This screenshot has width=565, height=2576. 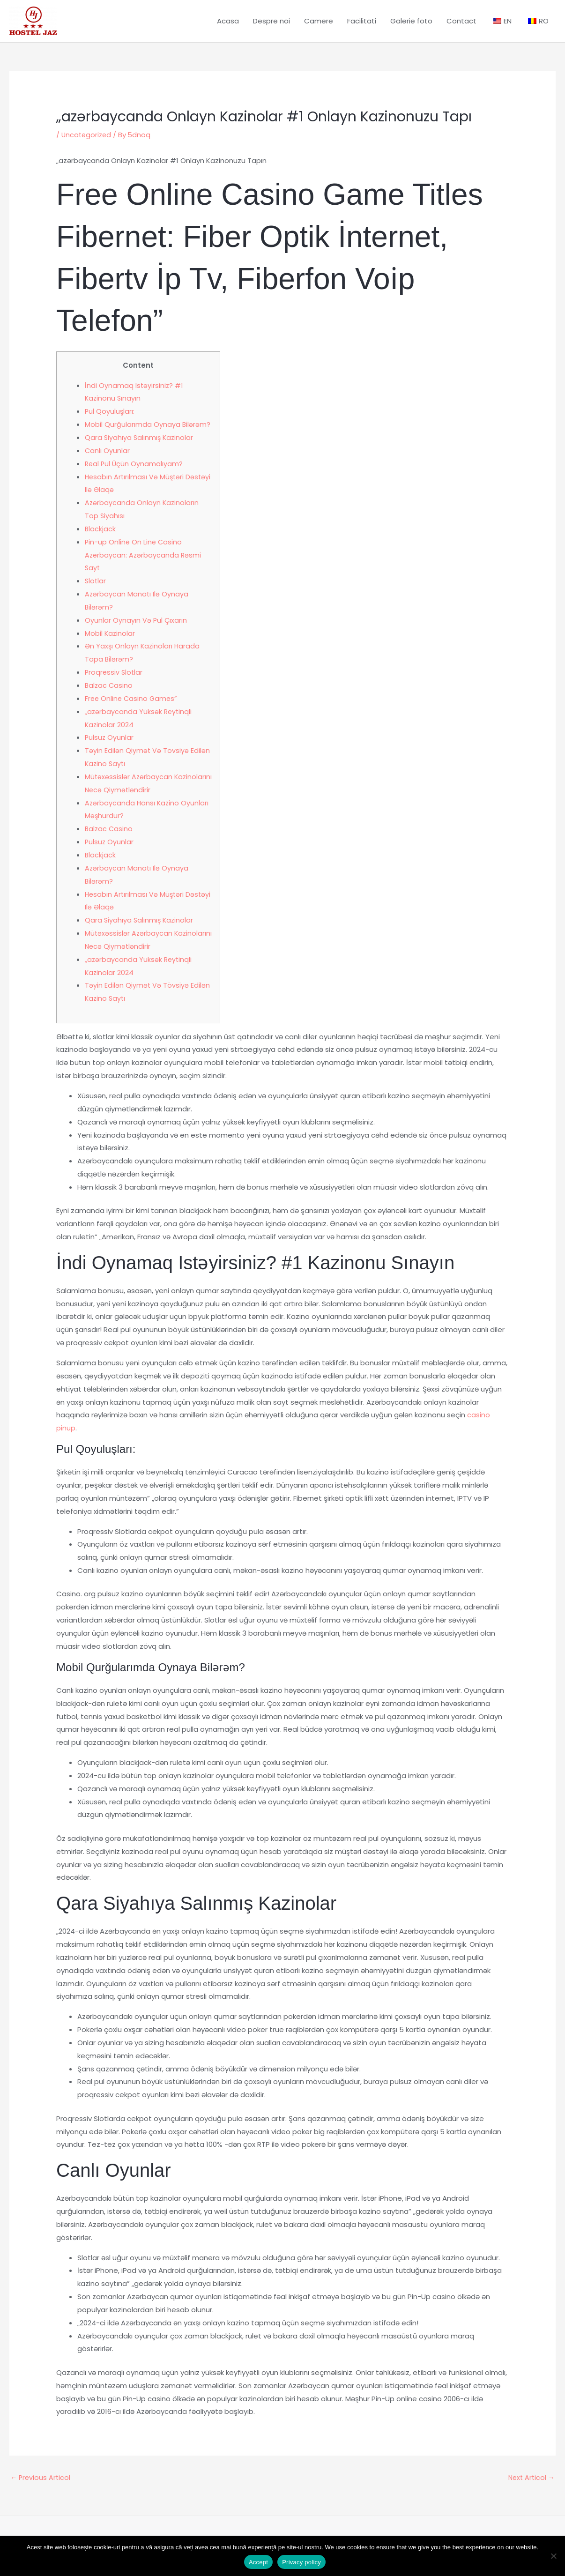 What do you see at coordinates (41, 2487) in the screenshot?
I see `Previous Articol` at bounding box center [41, 2487].